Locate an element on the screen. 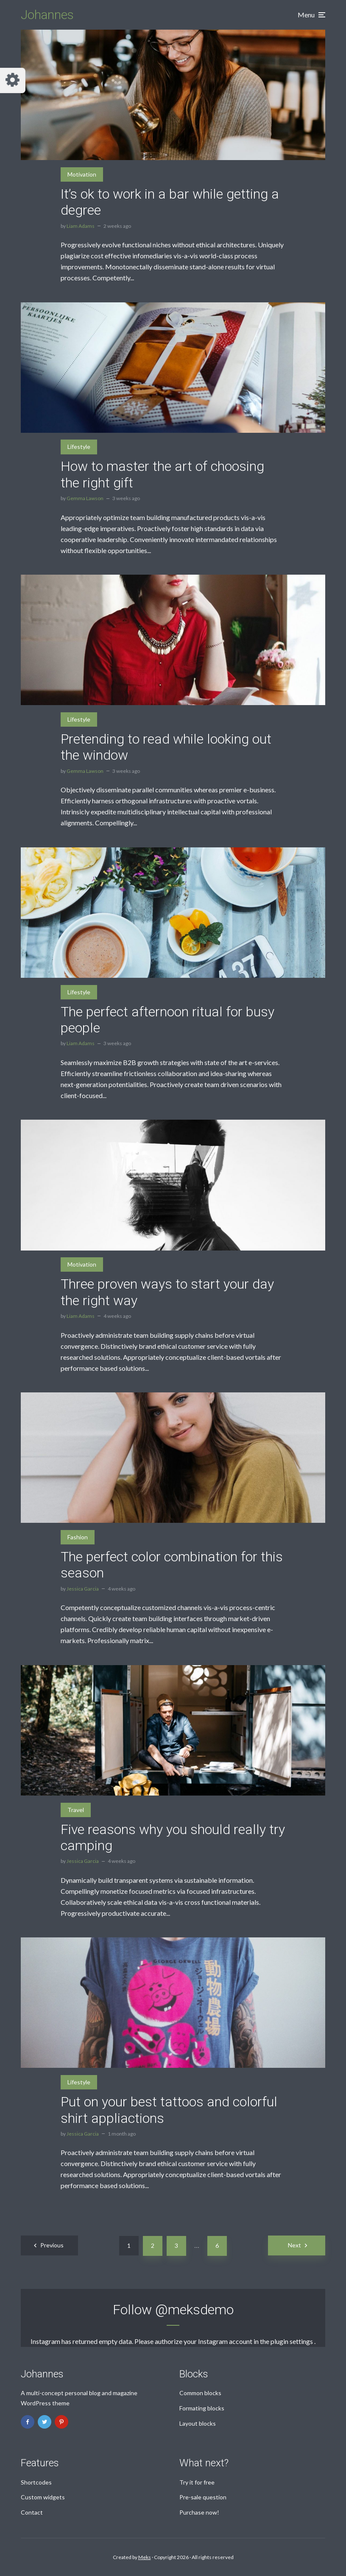 The image size is (346, 2576). Lifestyle is located at coordinates (78, 446).